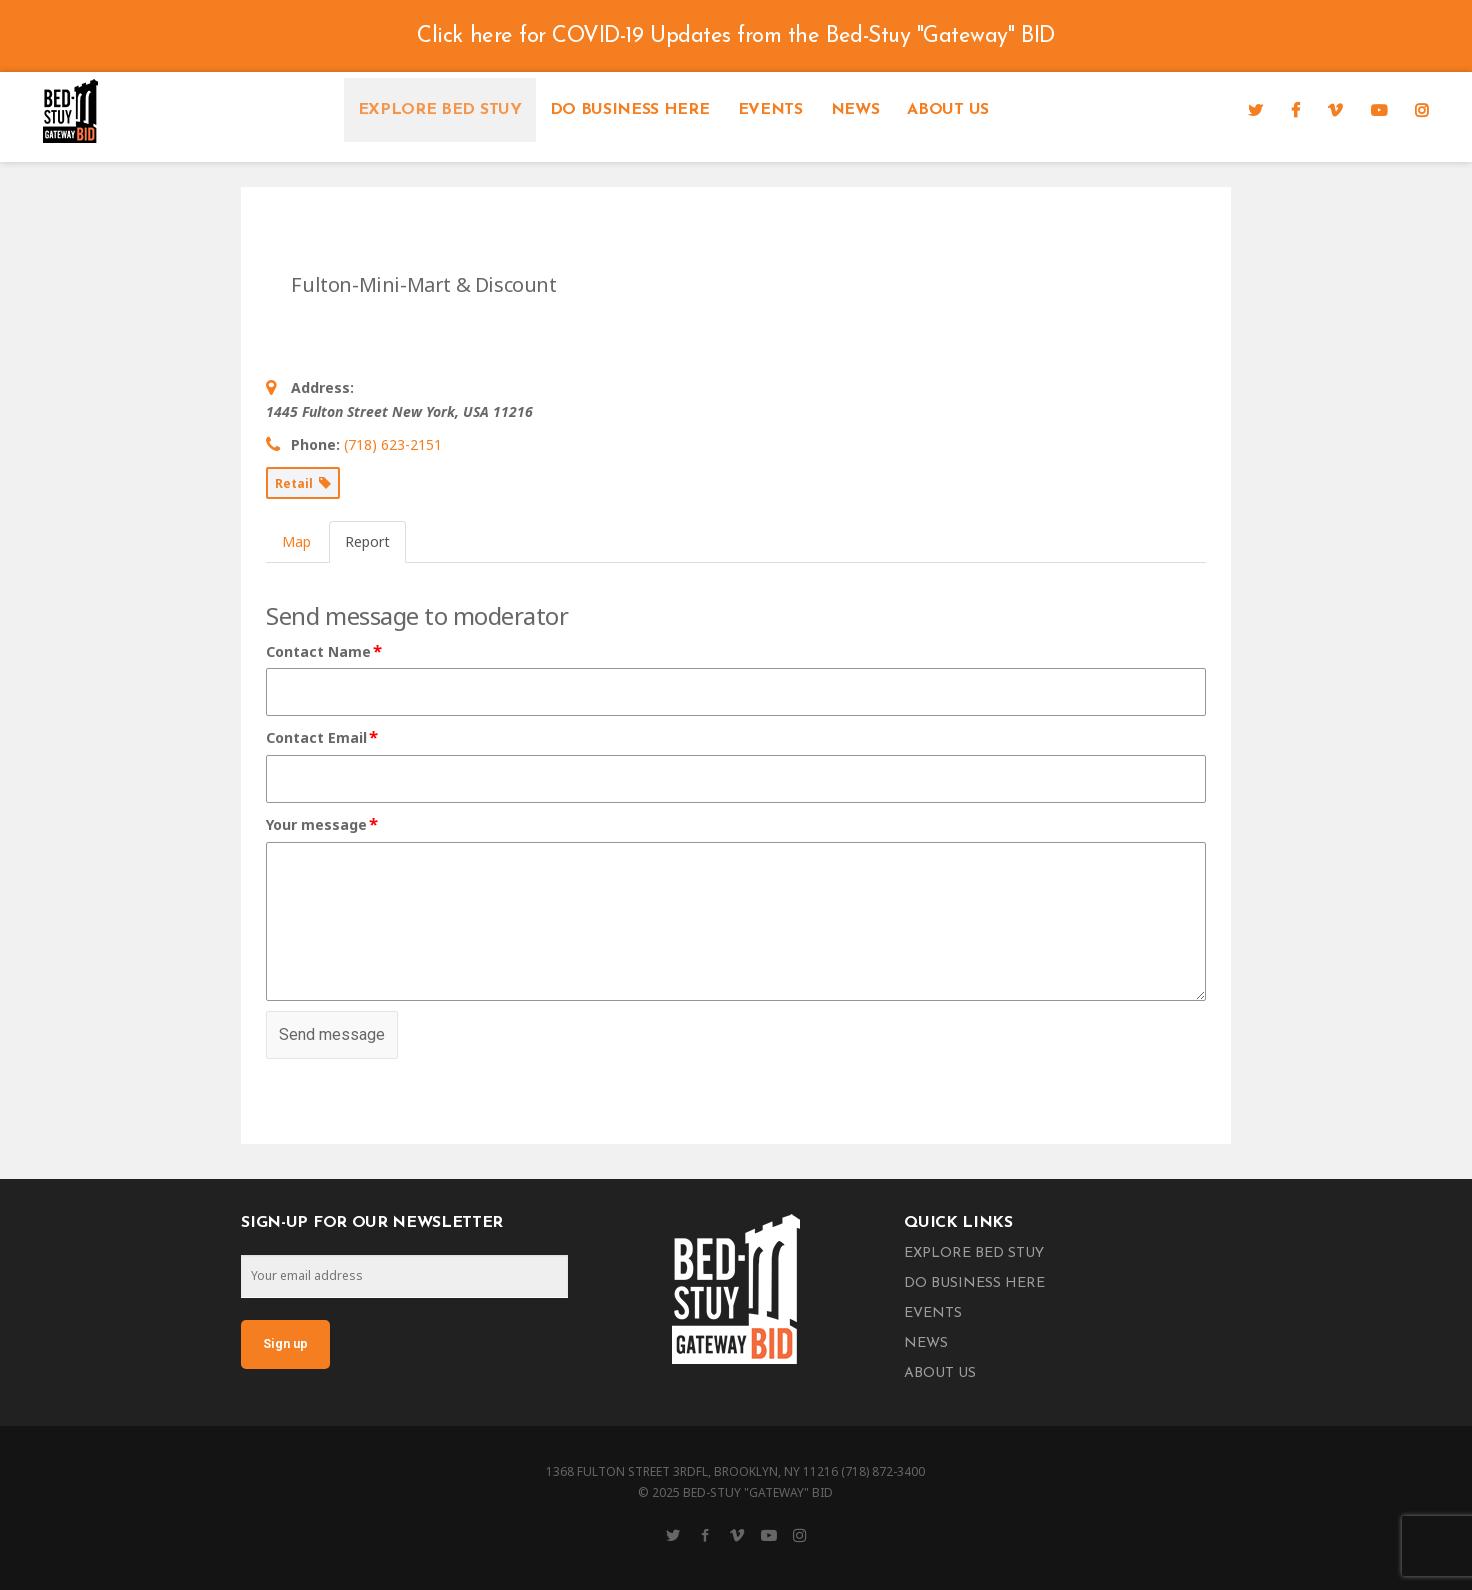 The image size is (1472, 1590). I want to click on News, so click(855, 110).